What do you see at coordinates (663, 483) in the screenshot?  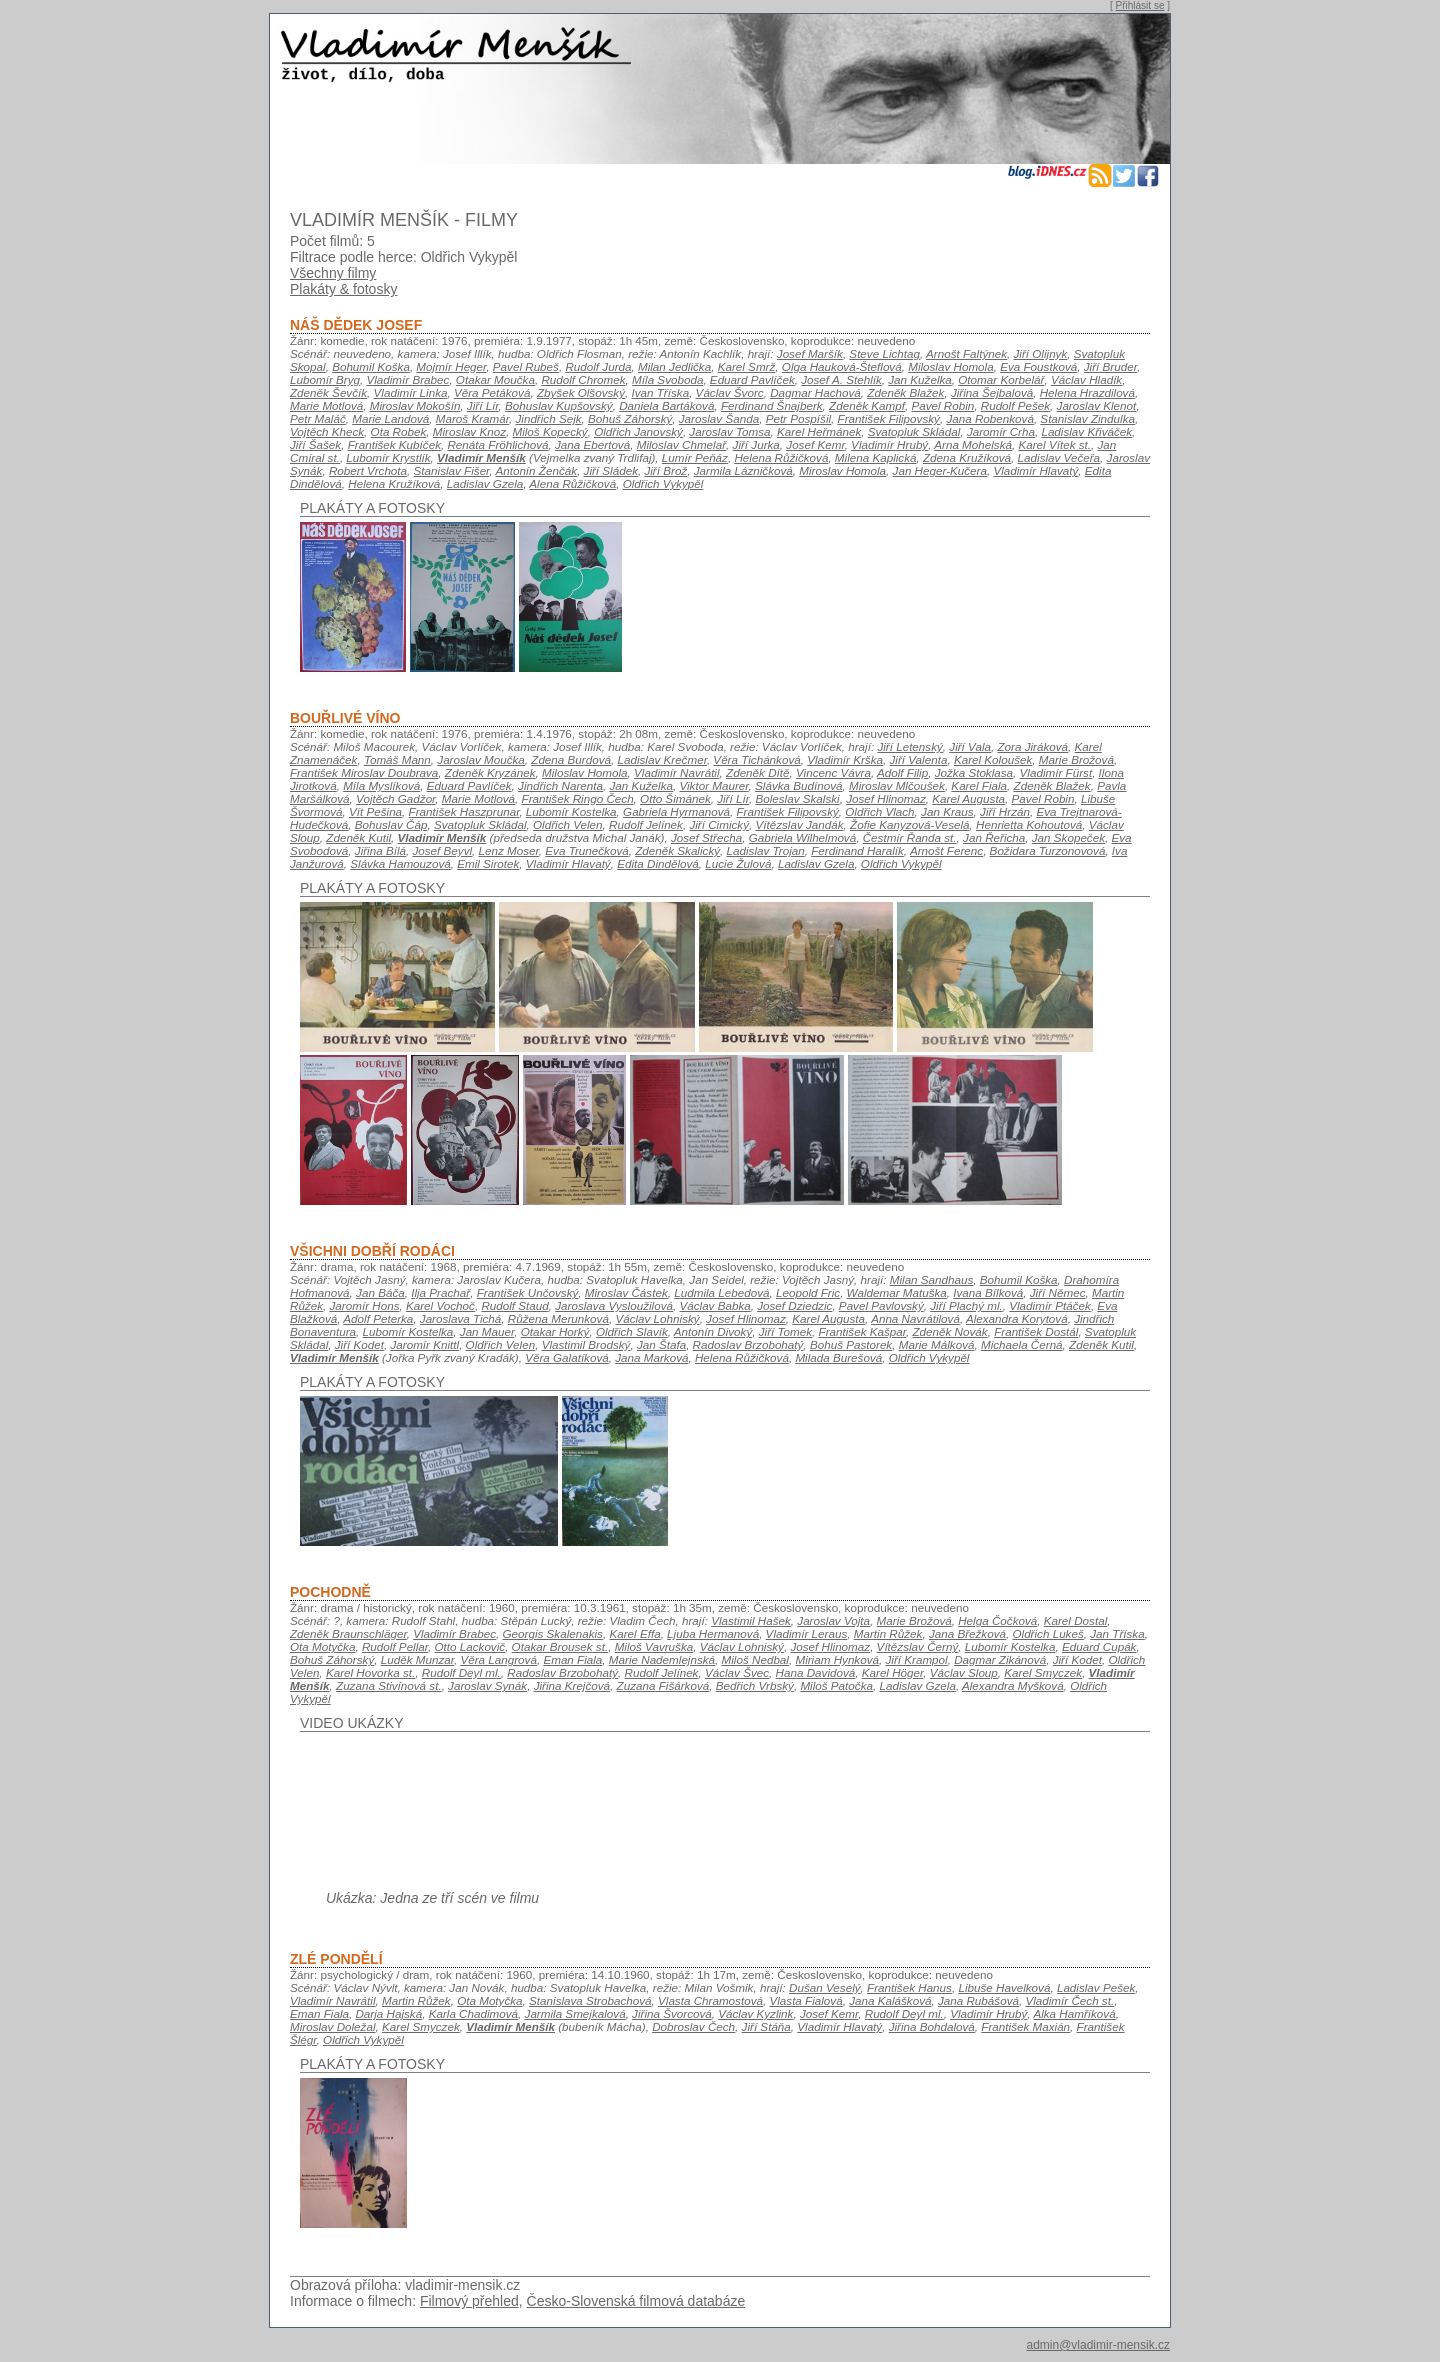 I see `Oldřich Vykypěl` at bounding box center [663, 483].